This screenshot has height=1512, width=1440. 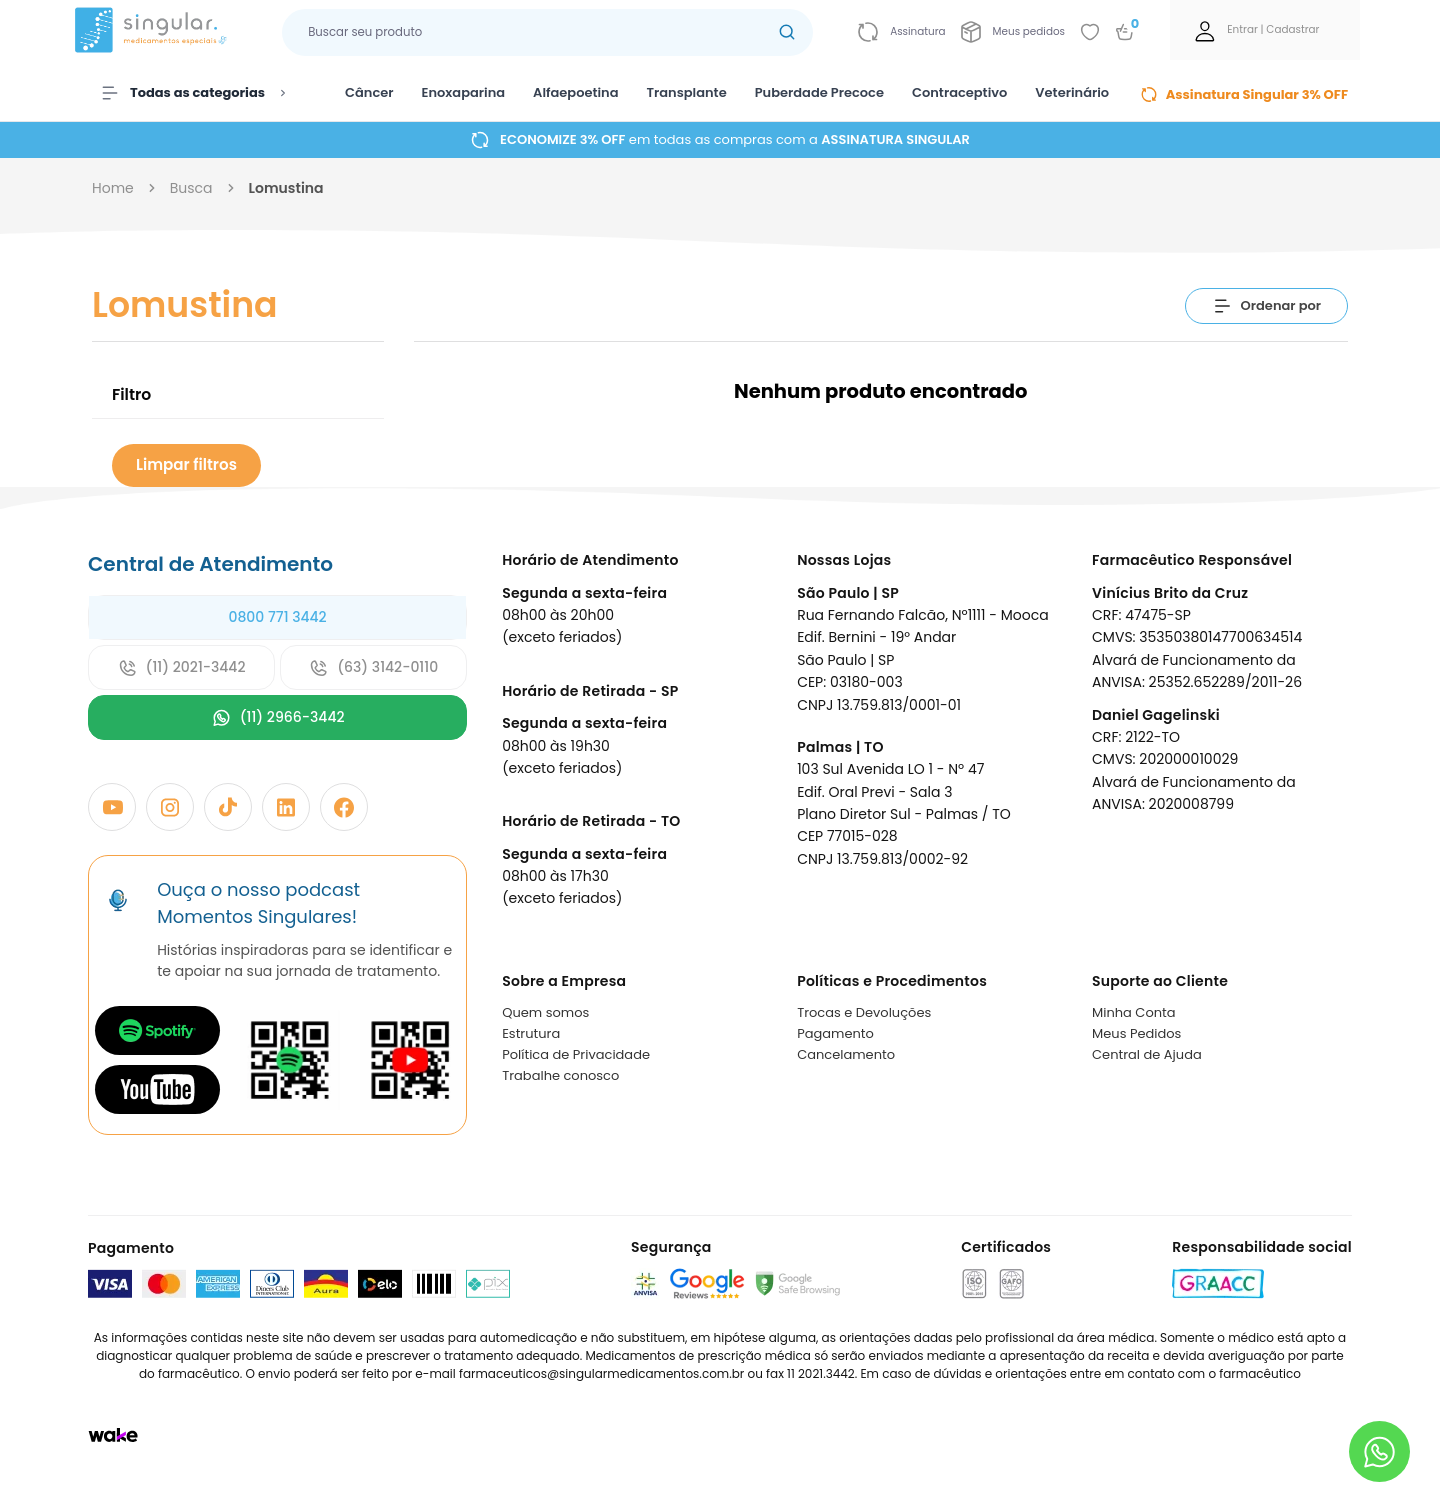 What do you see at coordinates (191, 188) in the screenshot?
I see `busca` at bounding box center [191, 188].